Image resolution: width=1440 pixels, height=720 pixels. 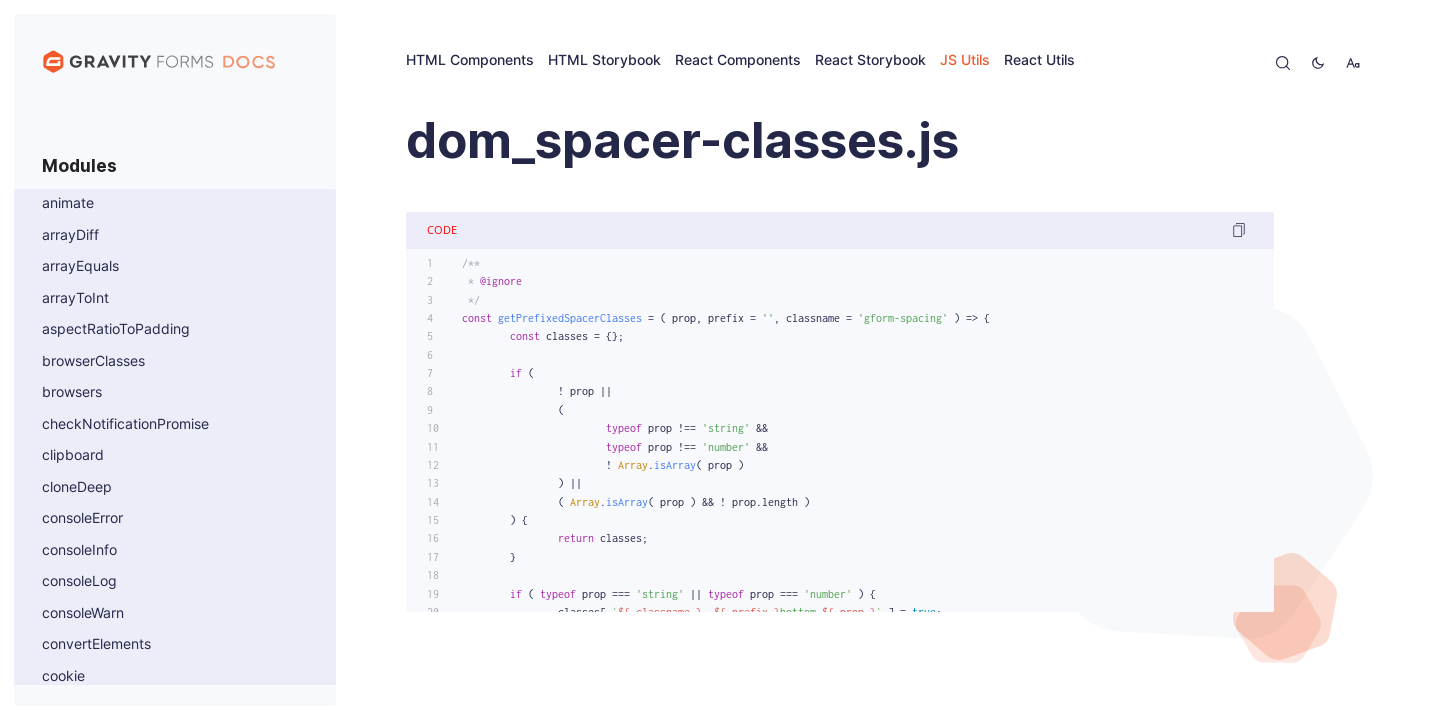 I want to click on clipboard, so click(x=73, y=455).